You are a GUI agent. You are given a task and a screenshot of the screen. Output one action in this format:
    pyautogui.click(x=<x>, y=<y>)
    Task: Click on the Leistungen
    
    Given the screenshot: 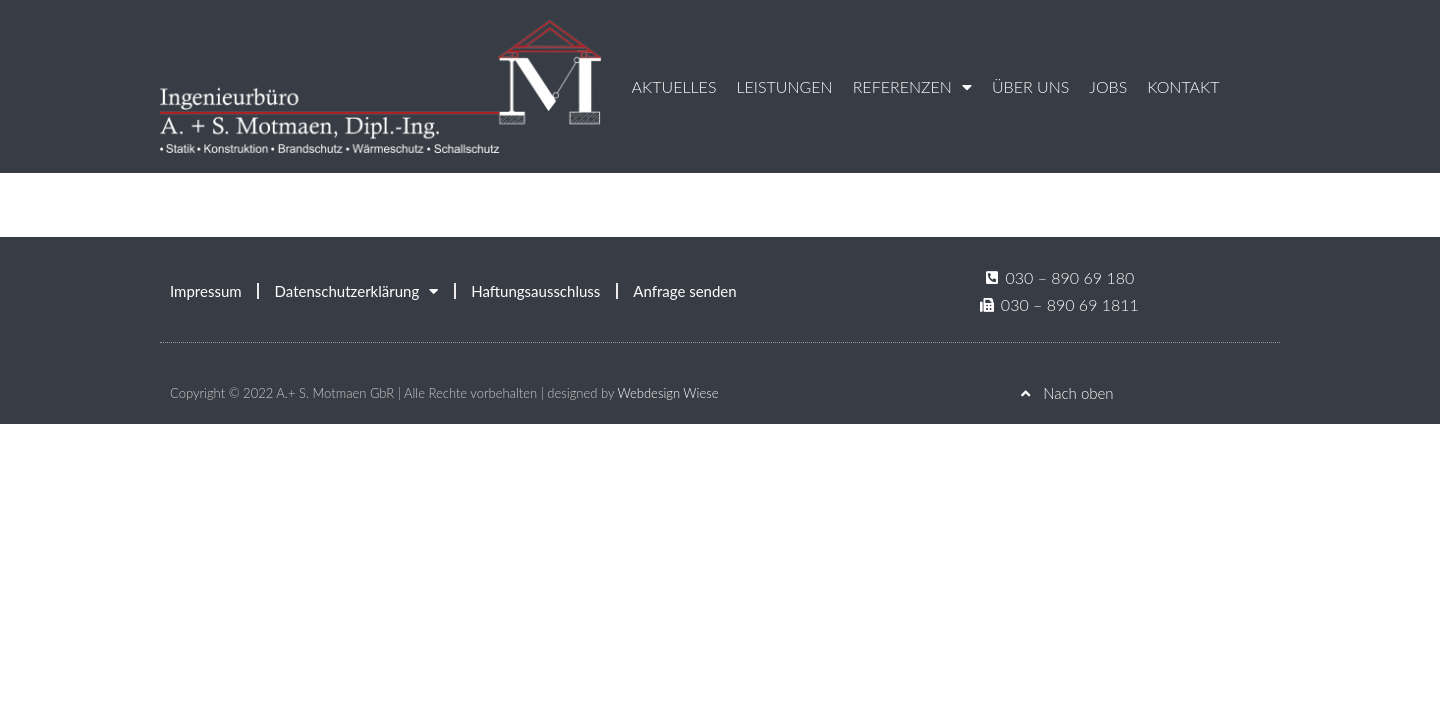 What is the action you would take?
    pyautogui.click(x=784, y=86)
    